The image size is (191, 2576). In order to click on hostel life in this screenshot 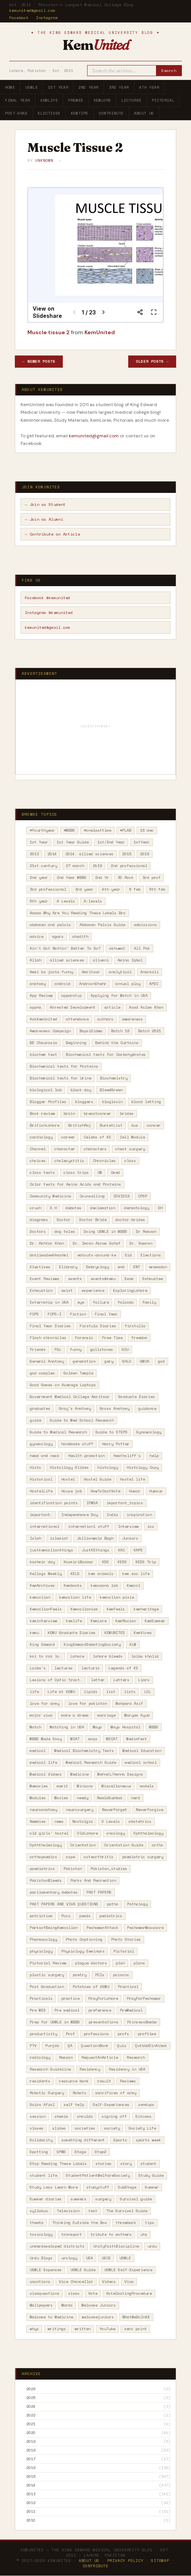, I will do `click(132, 1479)`.